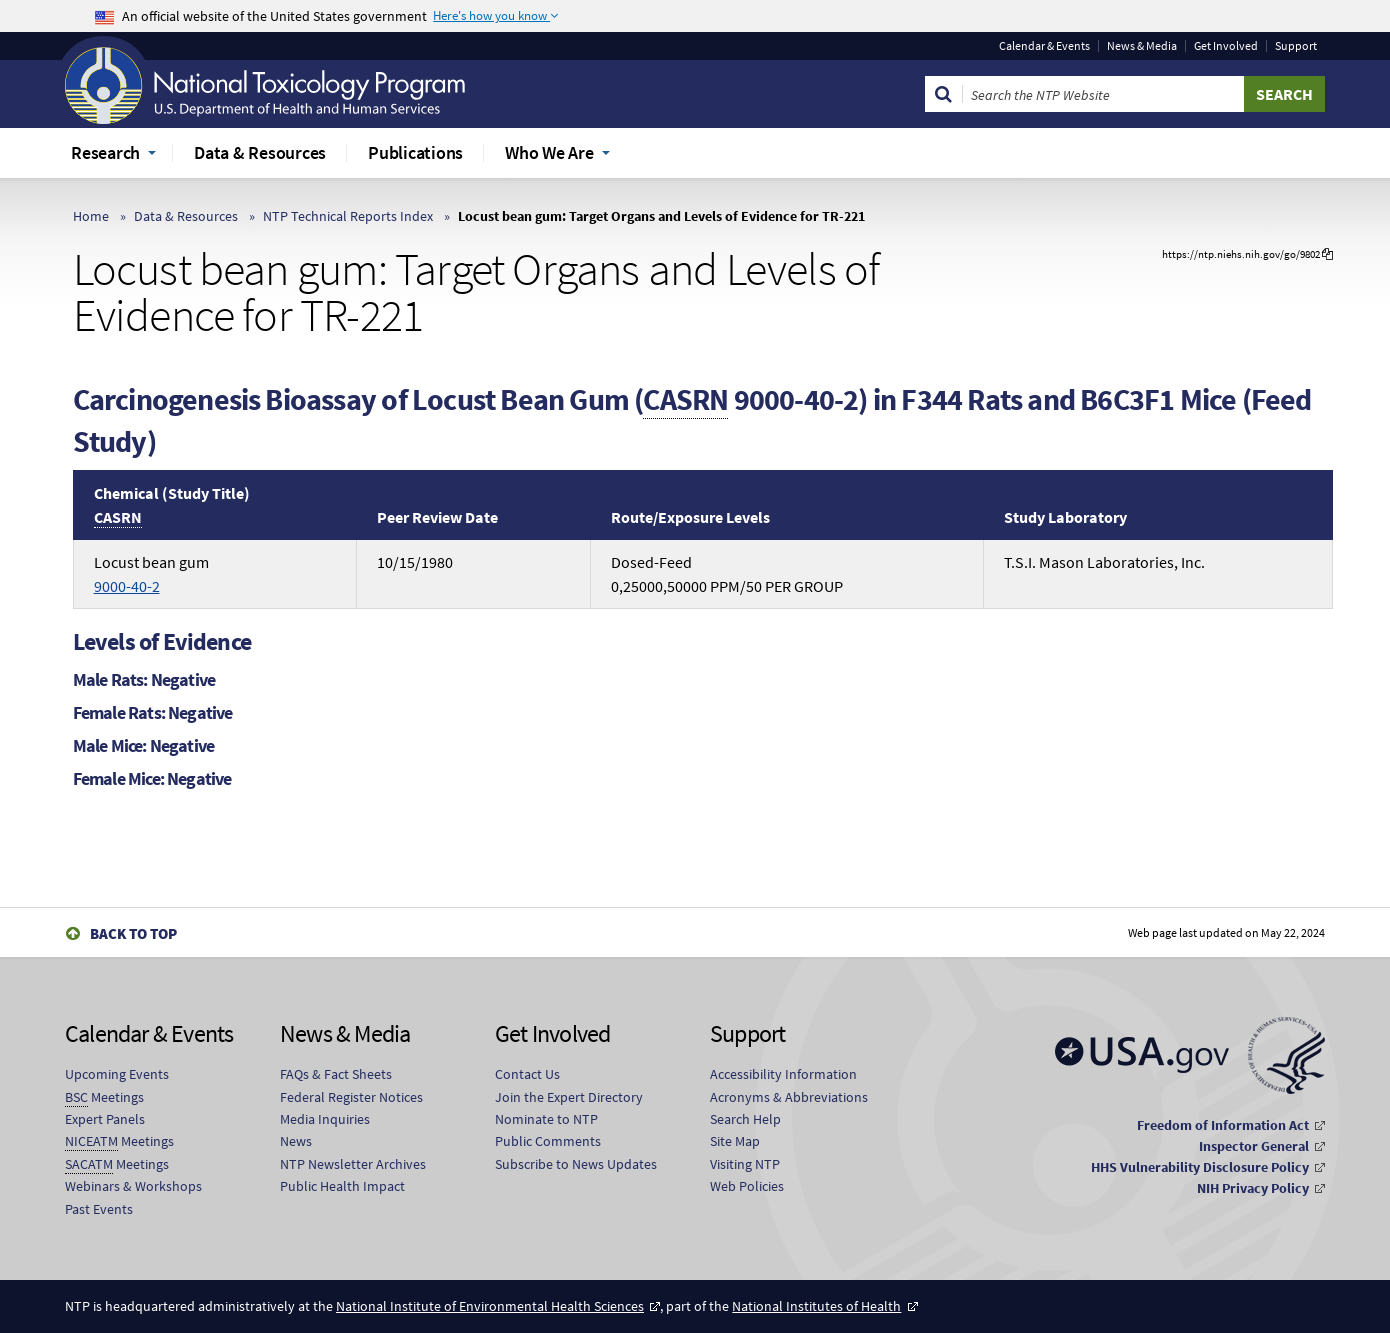  What do you see at coordinates (117, 1074) in the screenshot?
I see `Upcoming Events` at bounding box center [117, 1074].